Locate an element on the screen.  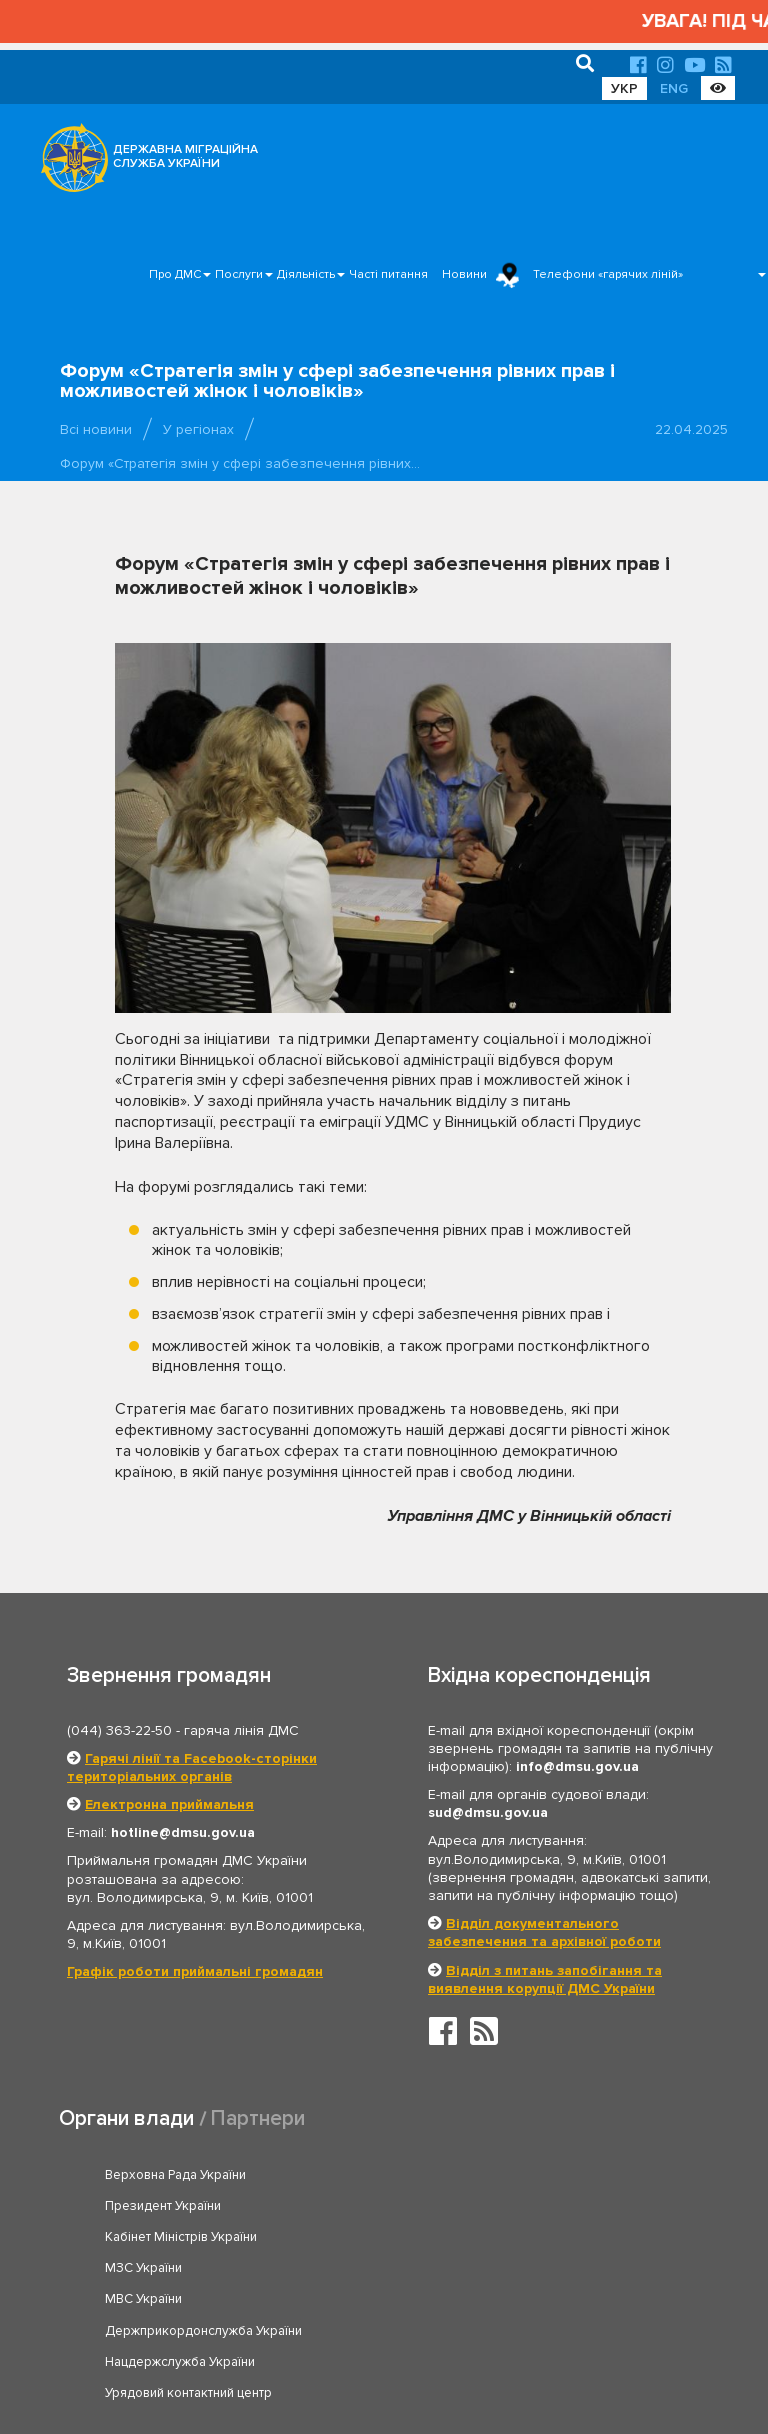
Органи влади [tab] is located at coordinates (126, 2118).